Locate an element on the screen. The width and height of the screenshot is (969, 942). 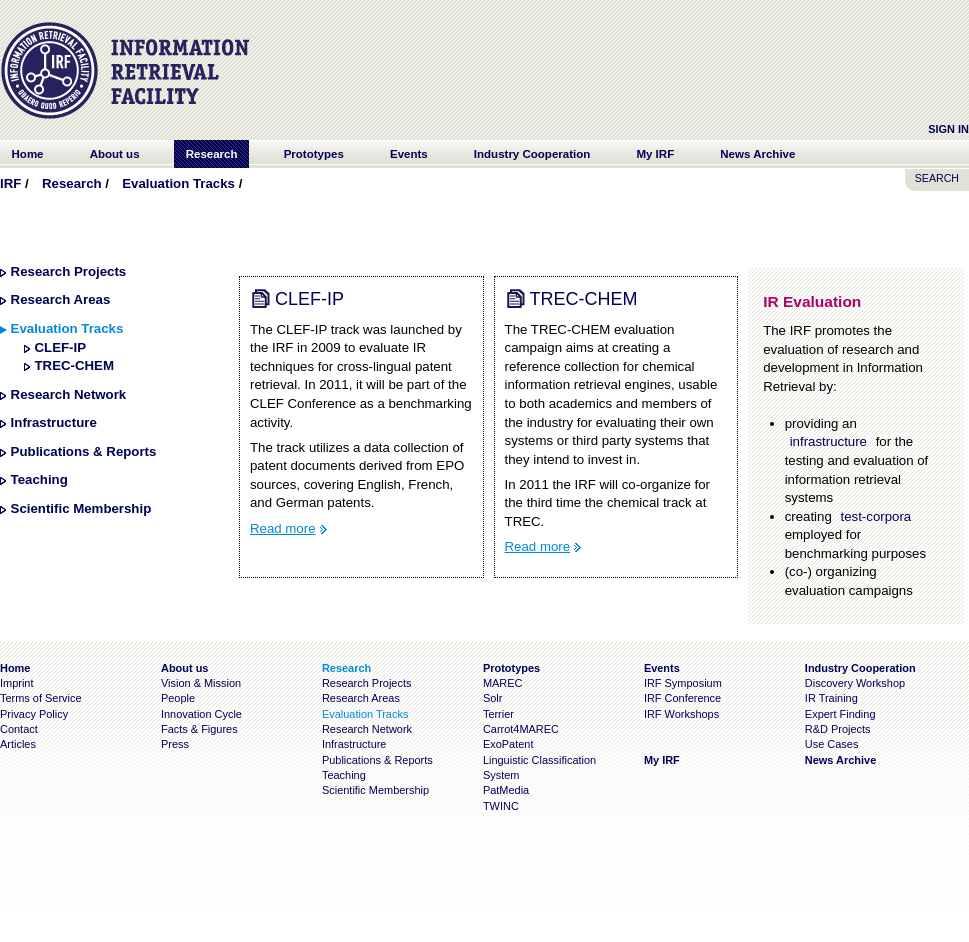
Publications & Reports is located at coordinates (84, 451).